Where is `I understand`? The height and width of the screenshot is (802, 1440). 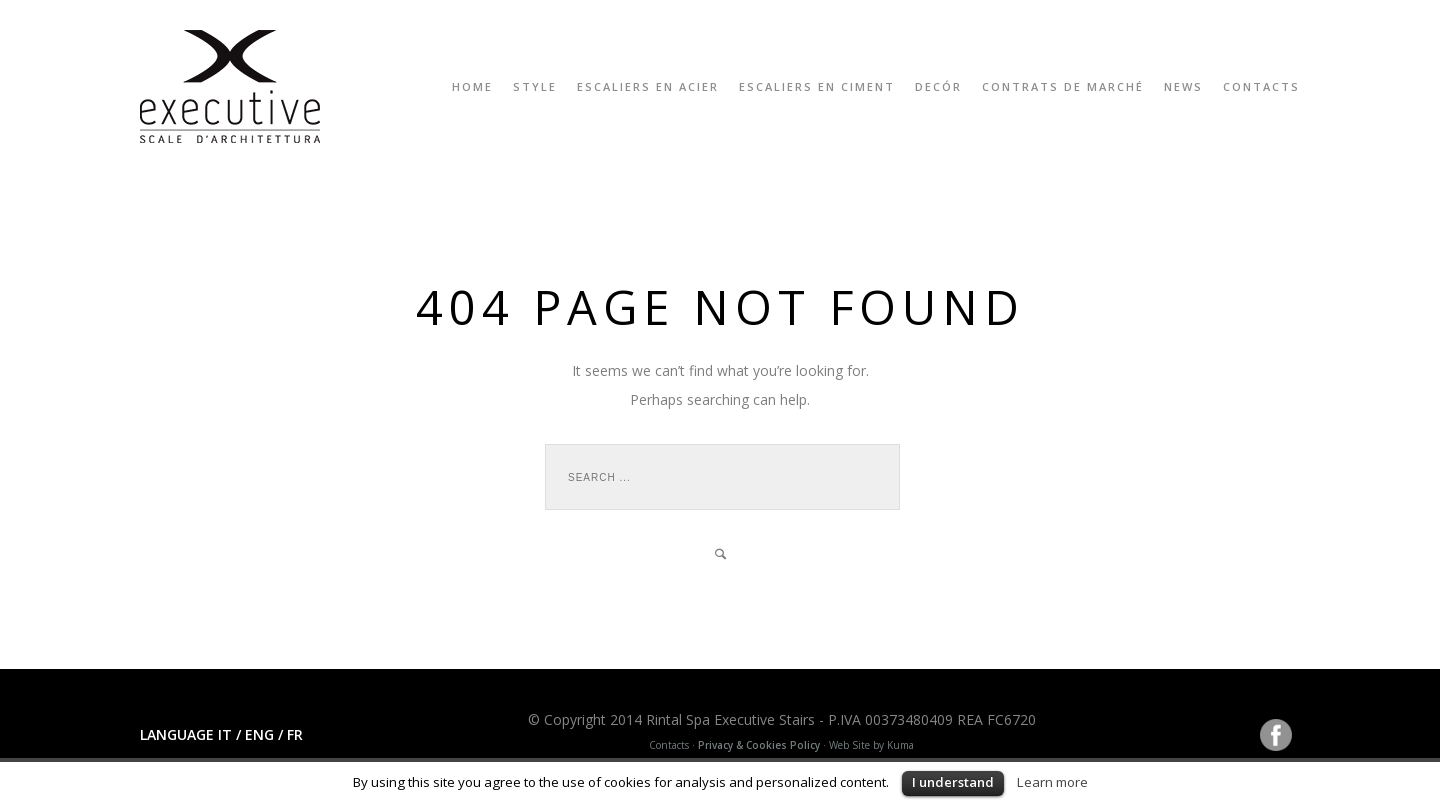 I understand is located at coordinates (953, 782).